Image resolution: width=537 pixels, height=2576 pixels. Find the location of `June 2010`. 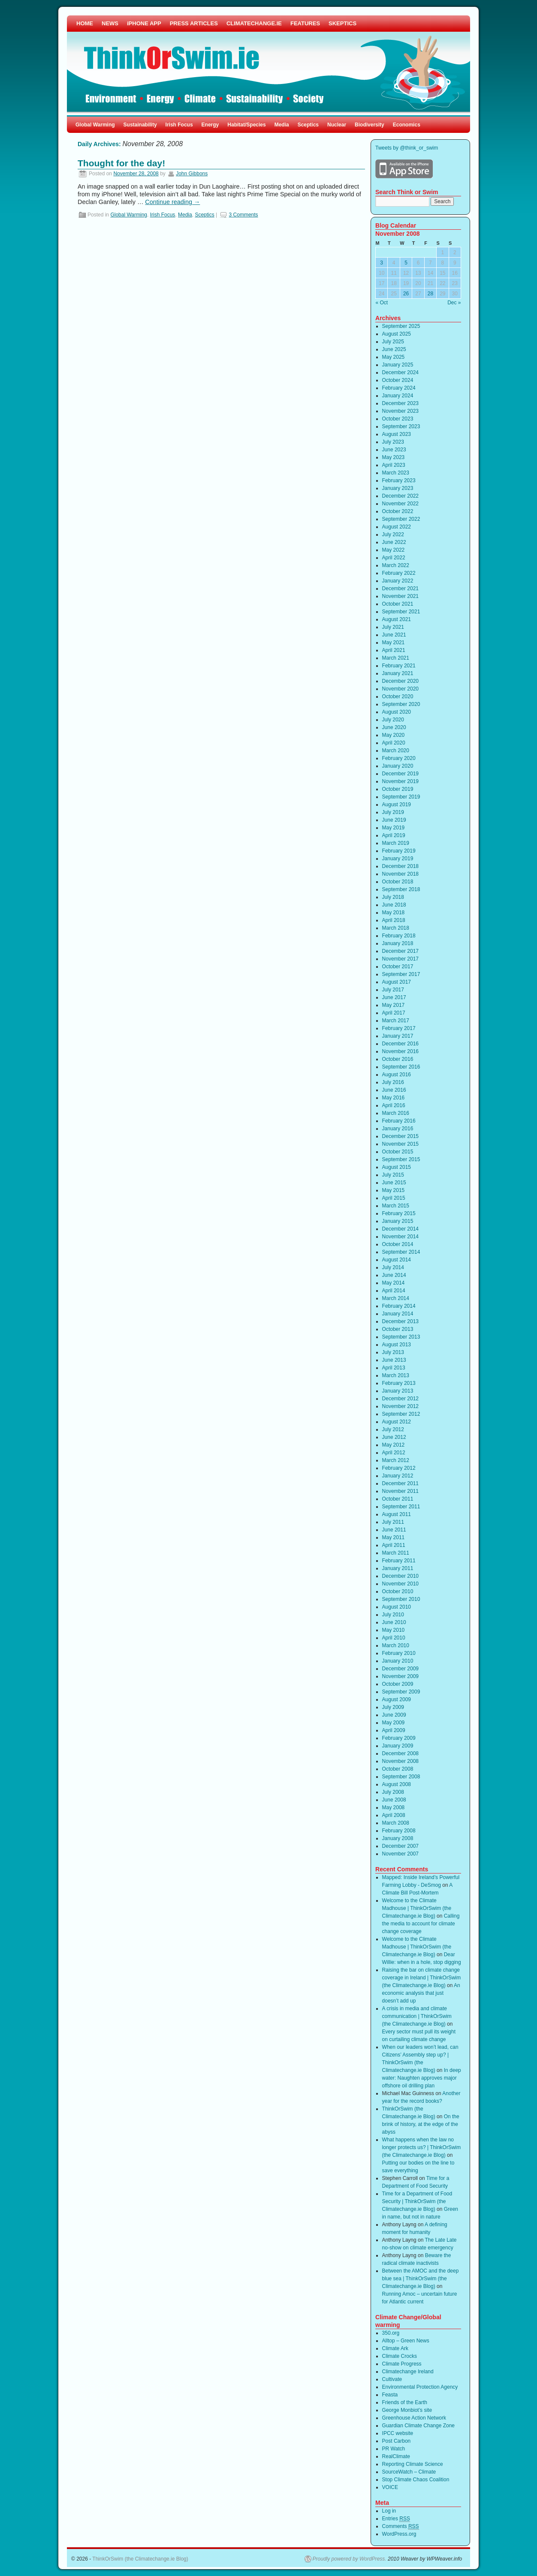

June 2010 is located at coordinates (394, 1622).